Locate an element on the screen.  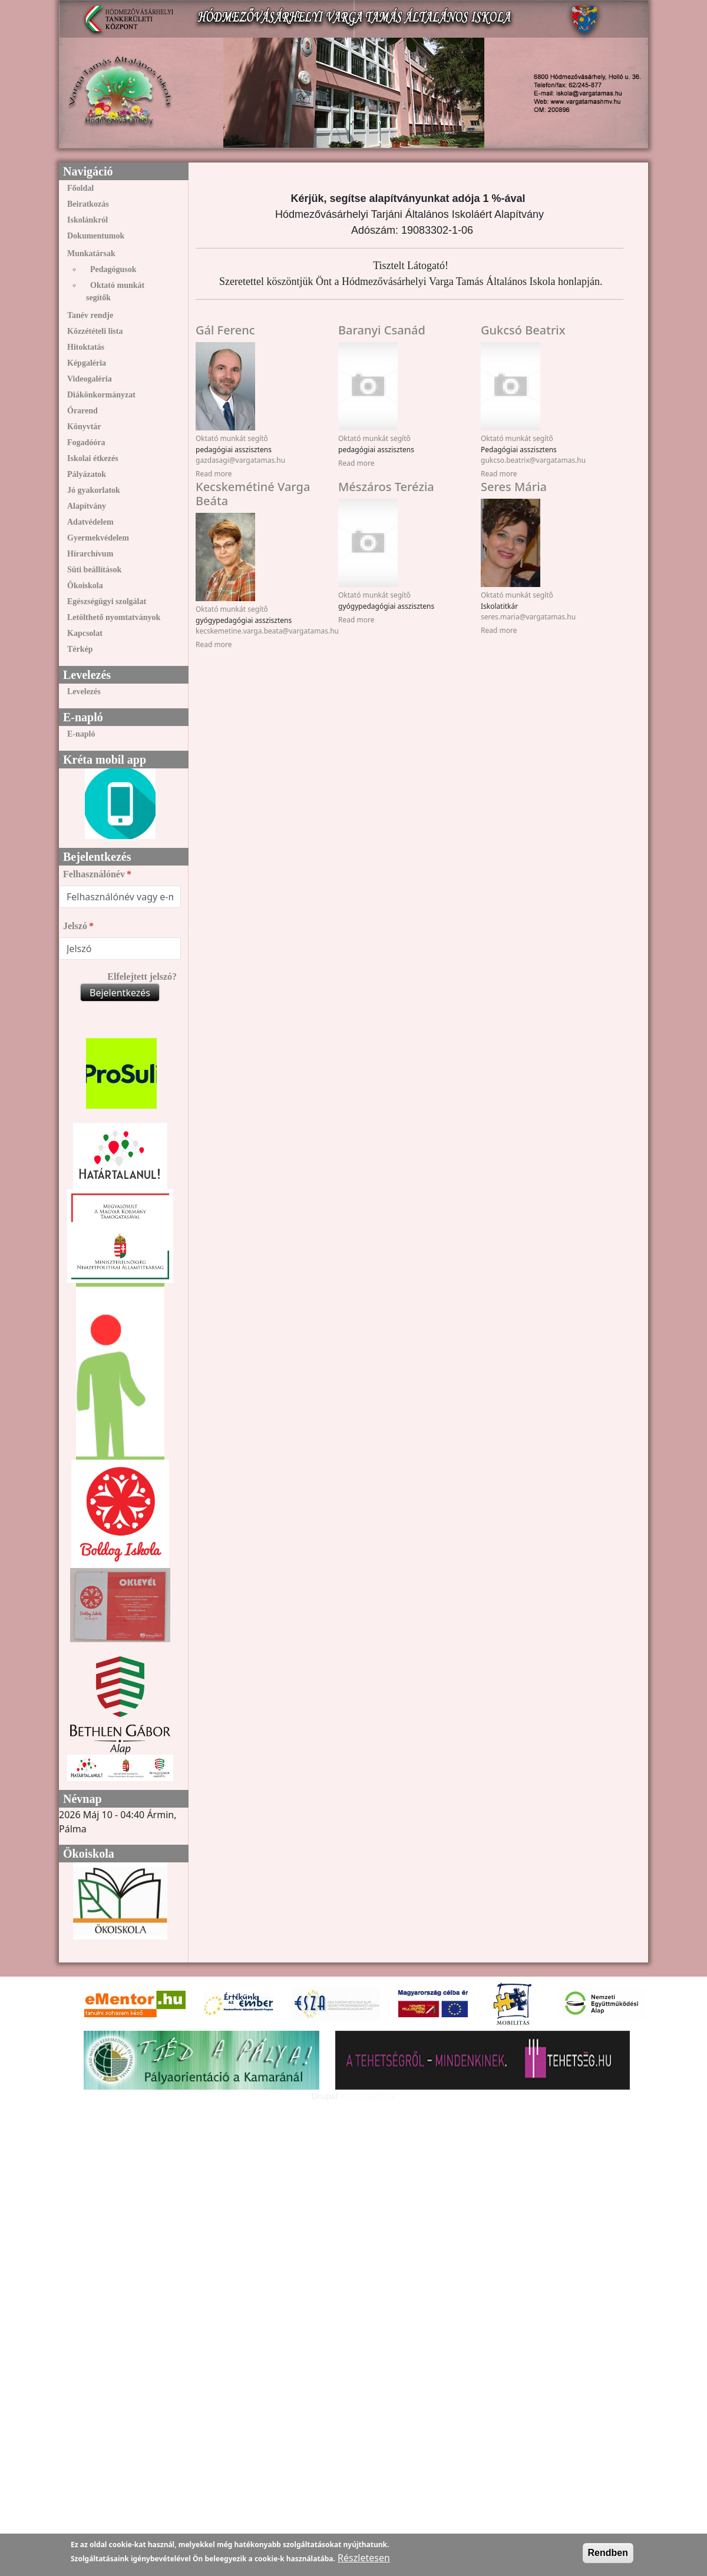
Jó gyakorlatok [link] is located at coordinates (93, 490).